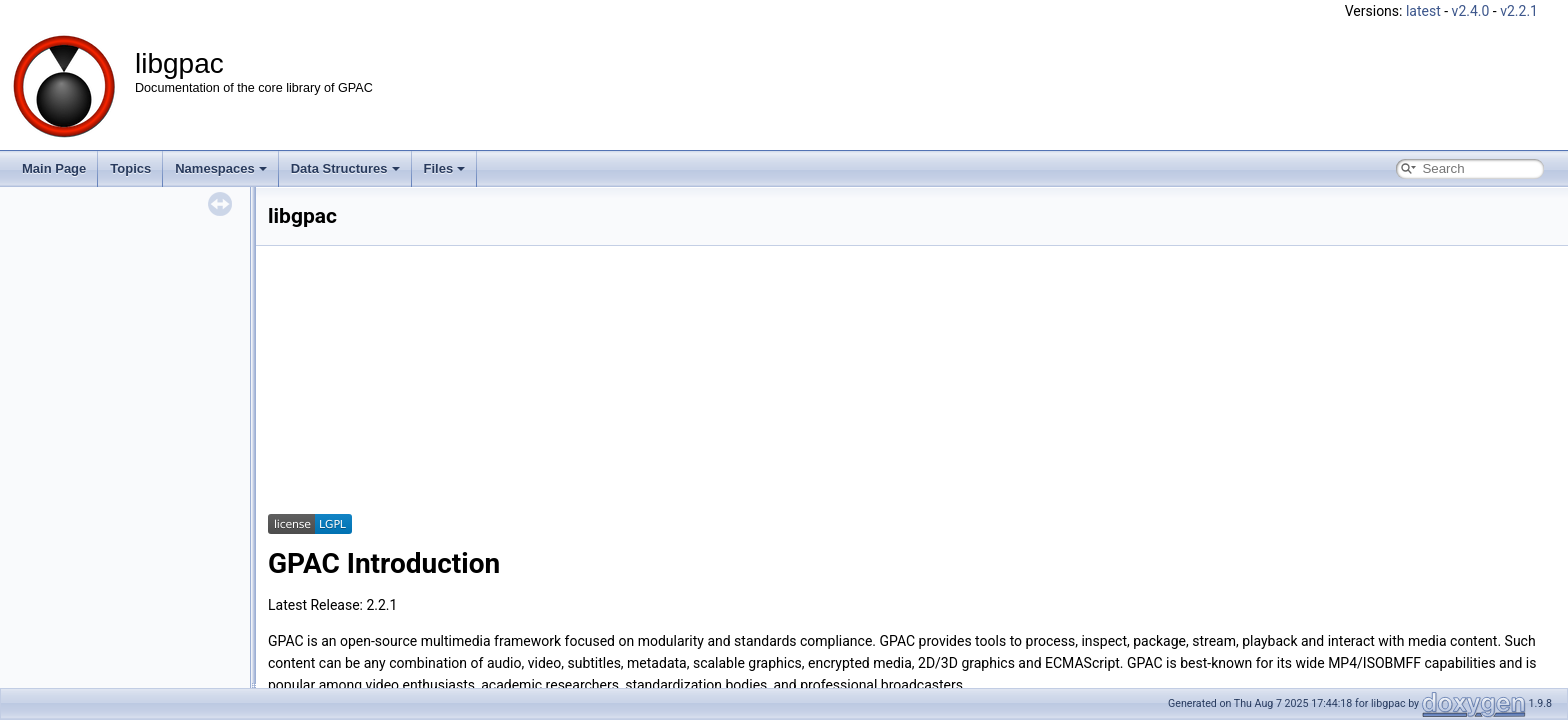  What do you see at coordinates (221, 168) in the screenshot?
I see `Namespaces` at bounding box center [221, 168].